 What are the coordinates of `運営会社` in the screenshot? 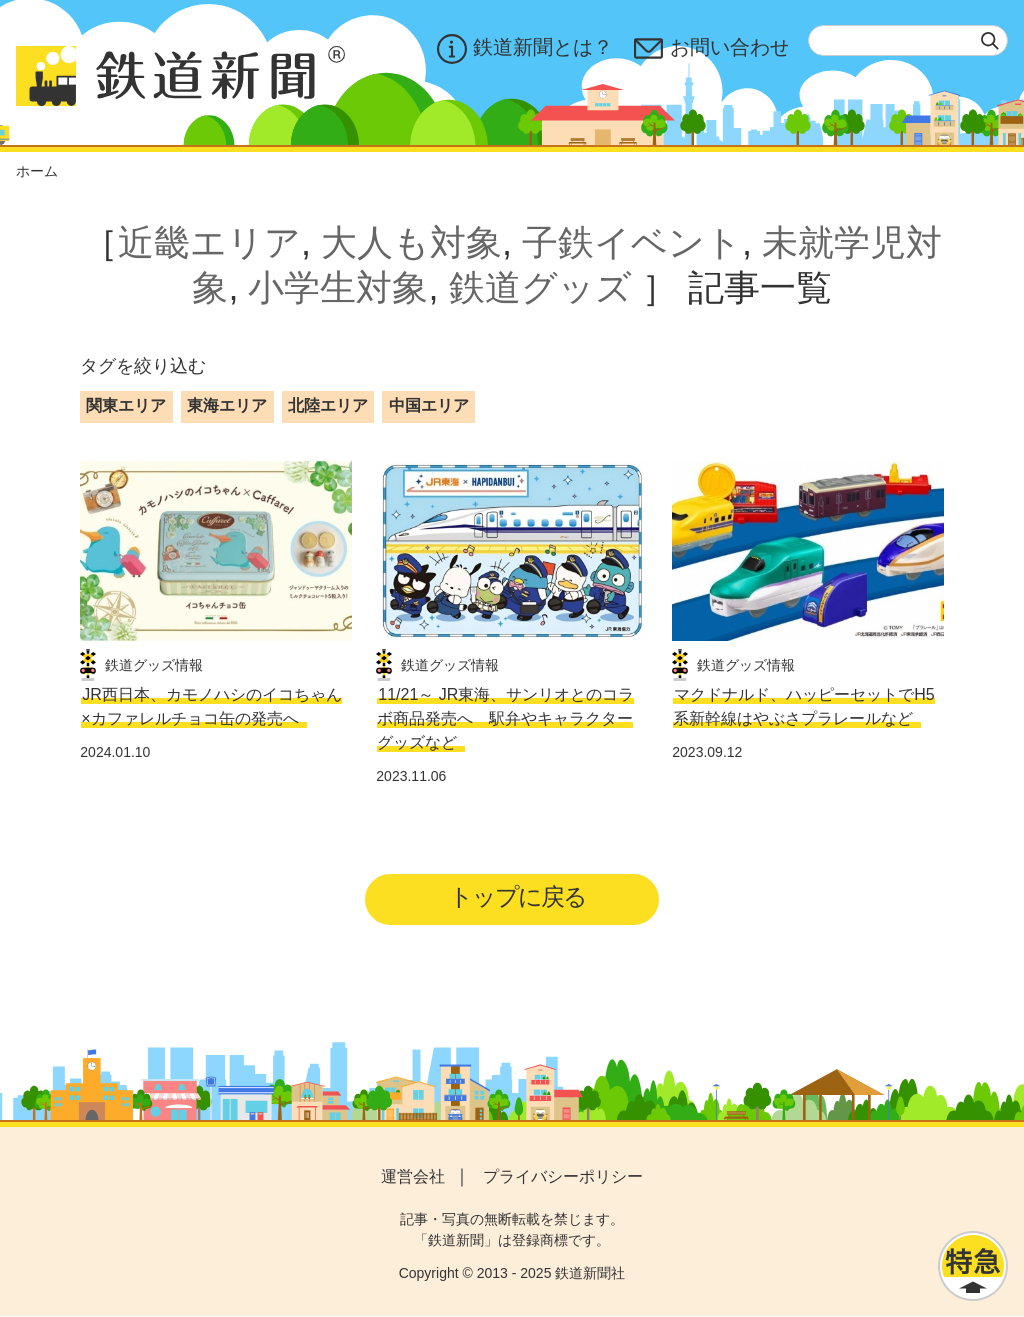 It's located at (413, 1177).